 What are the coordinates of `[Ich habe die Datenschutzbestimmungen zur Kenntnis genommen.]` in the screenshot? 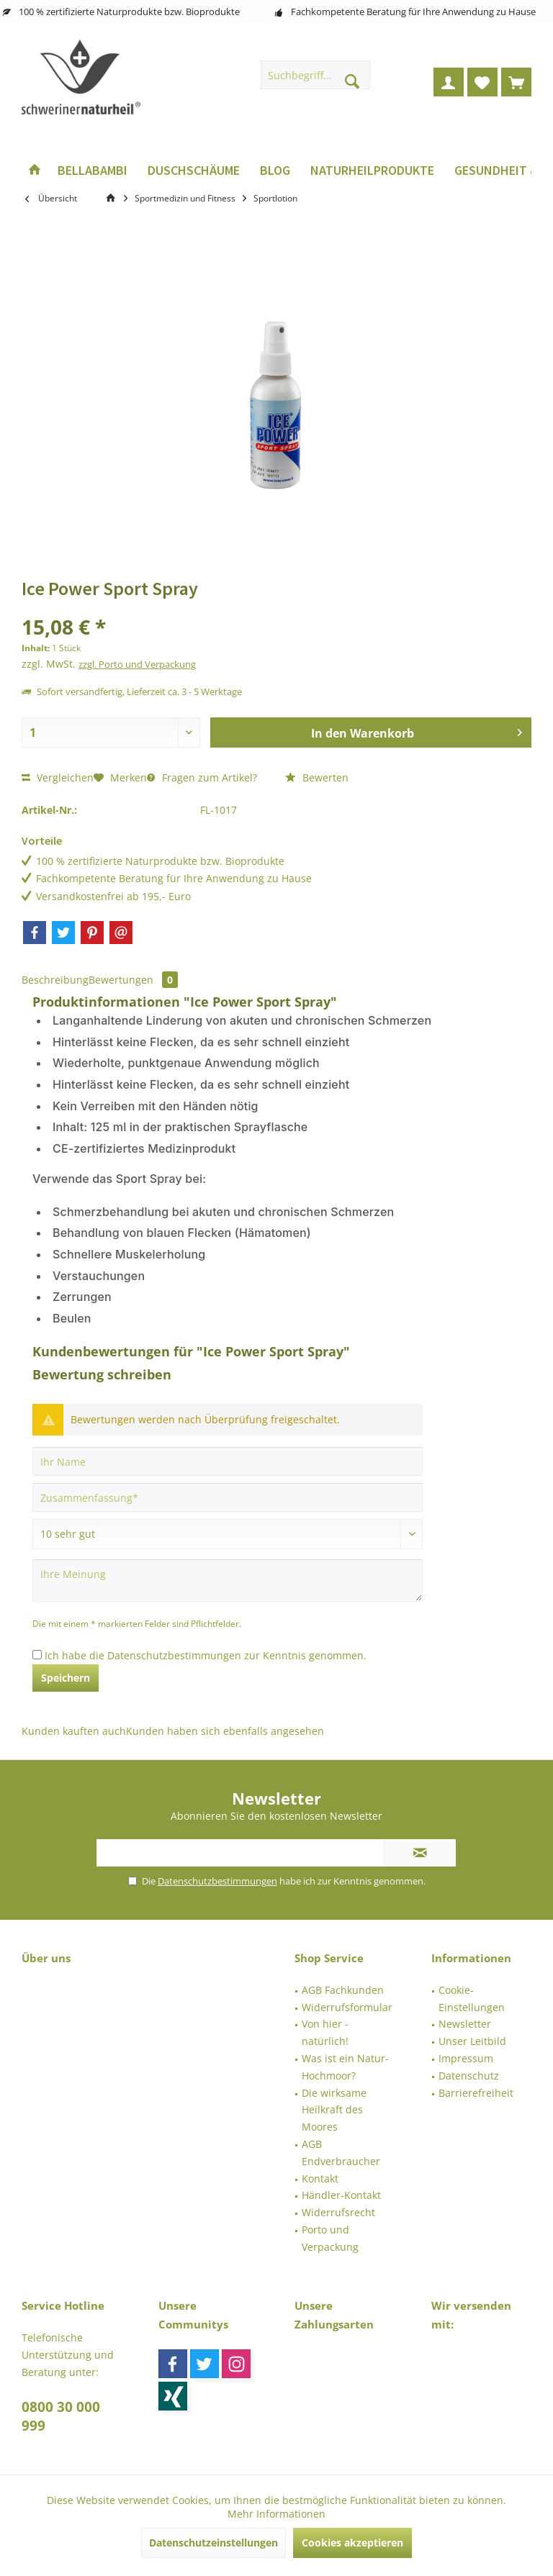 It's located at (37, 1654).